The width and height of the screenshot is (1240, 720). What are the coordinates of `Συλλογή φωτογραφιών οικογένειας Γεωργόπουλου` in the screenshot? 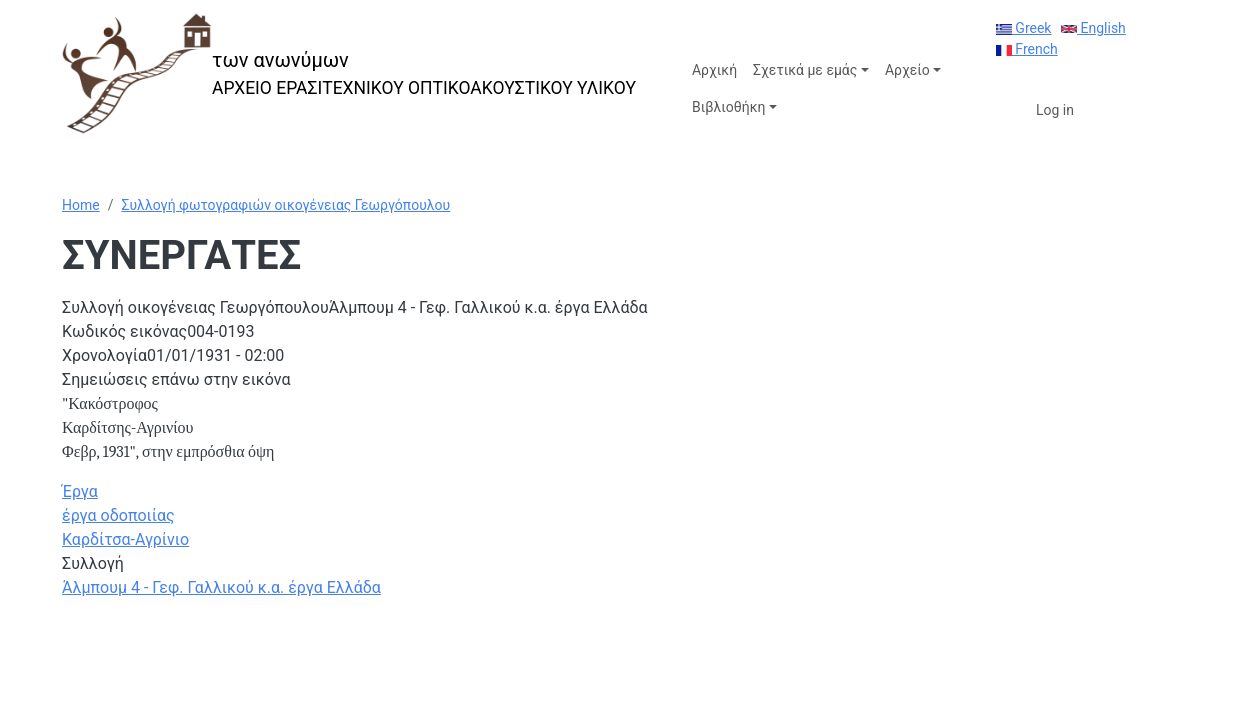 It's located at (285, 205).